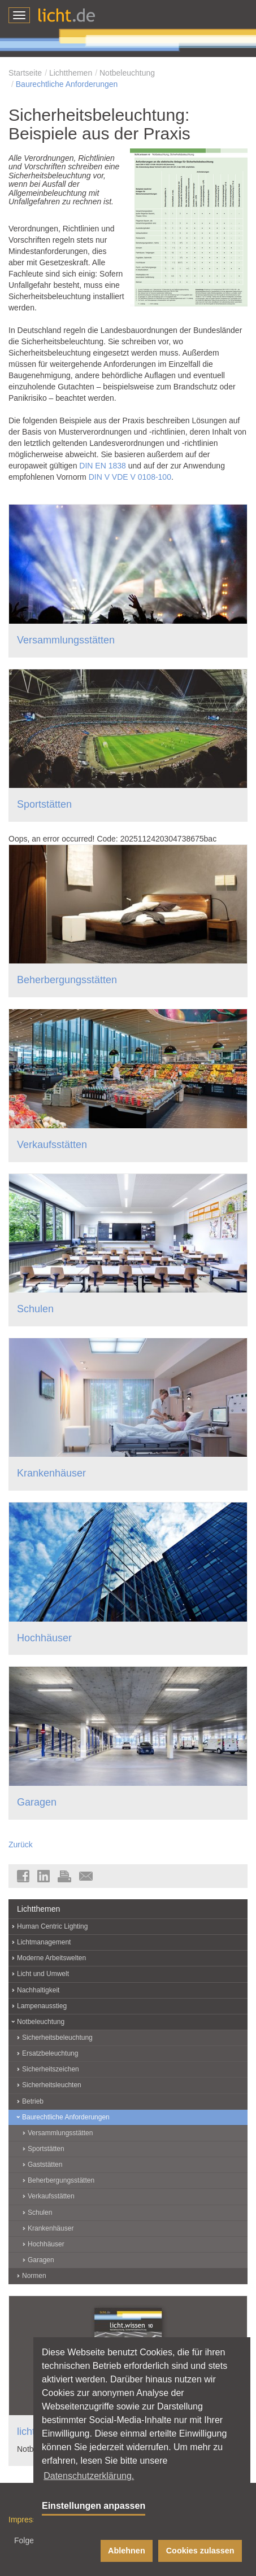 The height and width of the screenshot is (2576, 256). What do you see at coordinates (102, 465) in the screenshot?
I see `DIN EN 1838` at bounding box center [102, 465].